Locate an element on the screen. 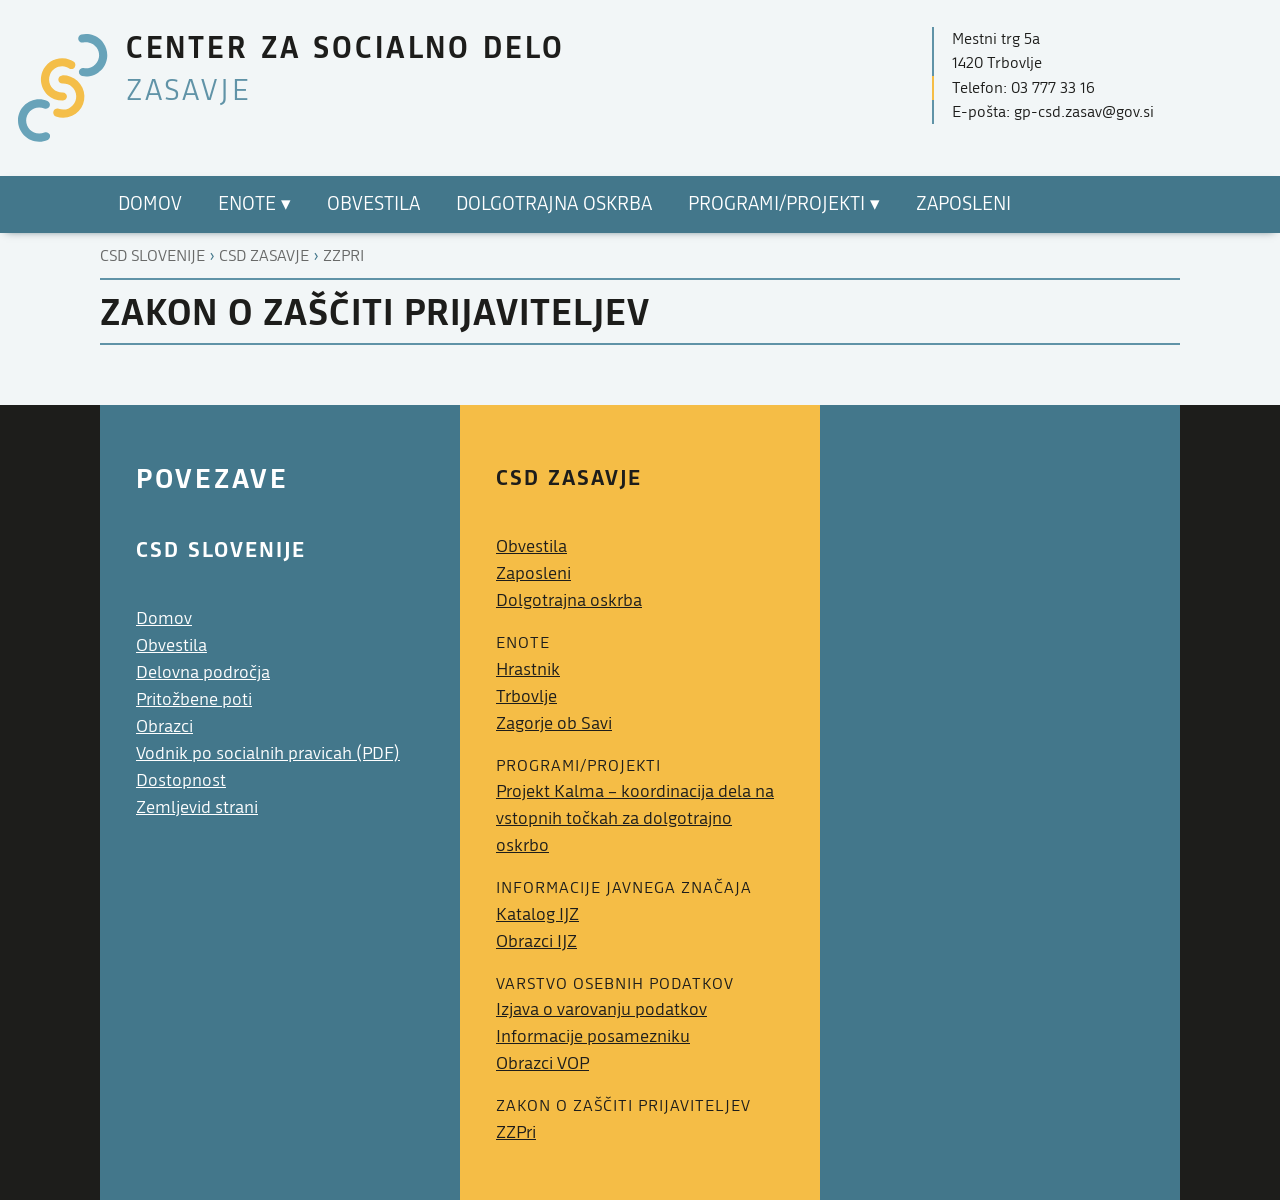  Zaposleni is located at coordinates (533, 573).